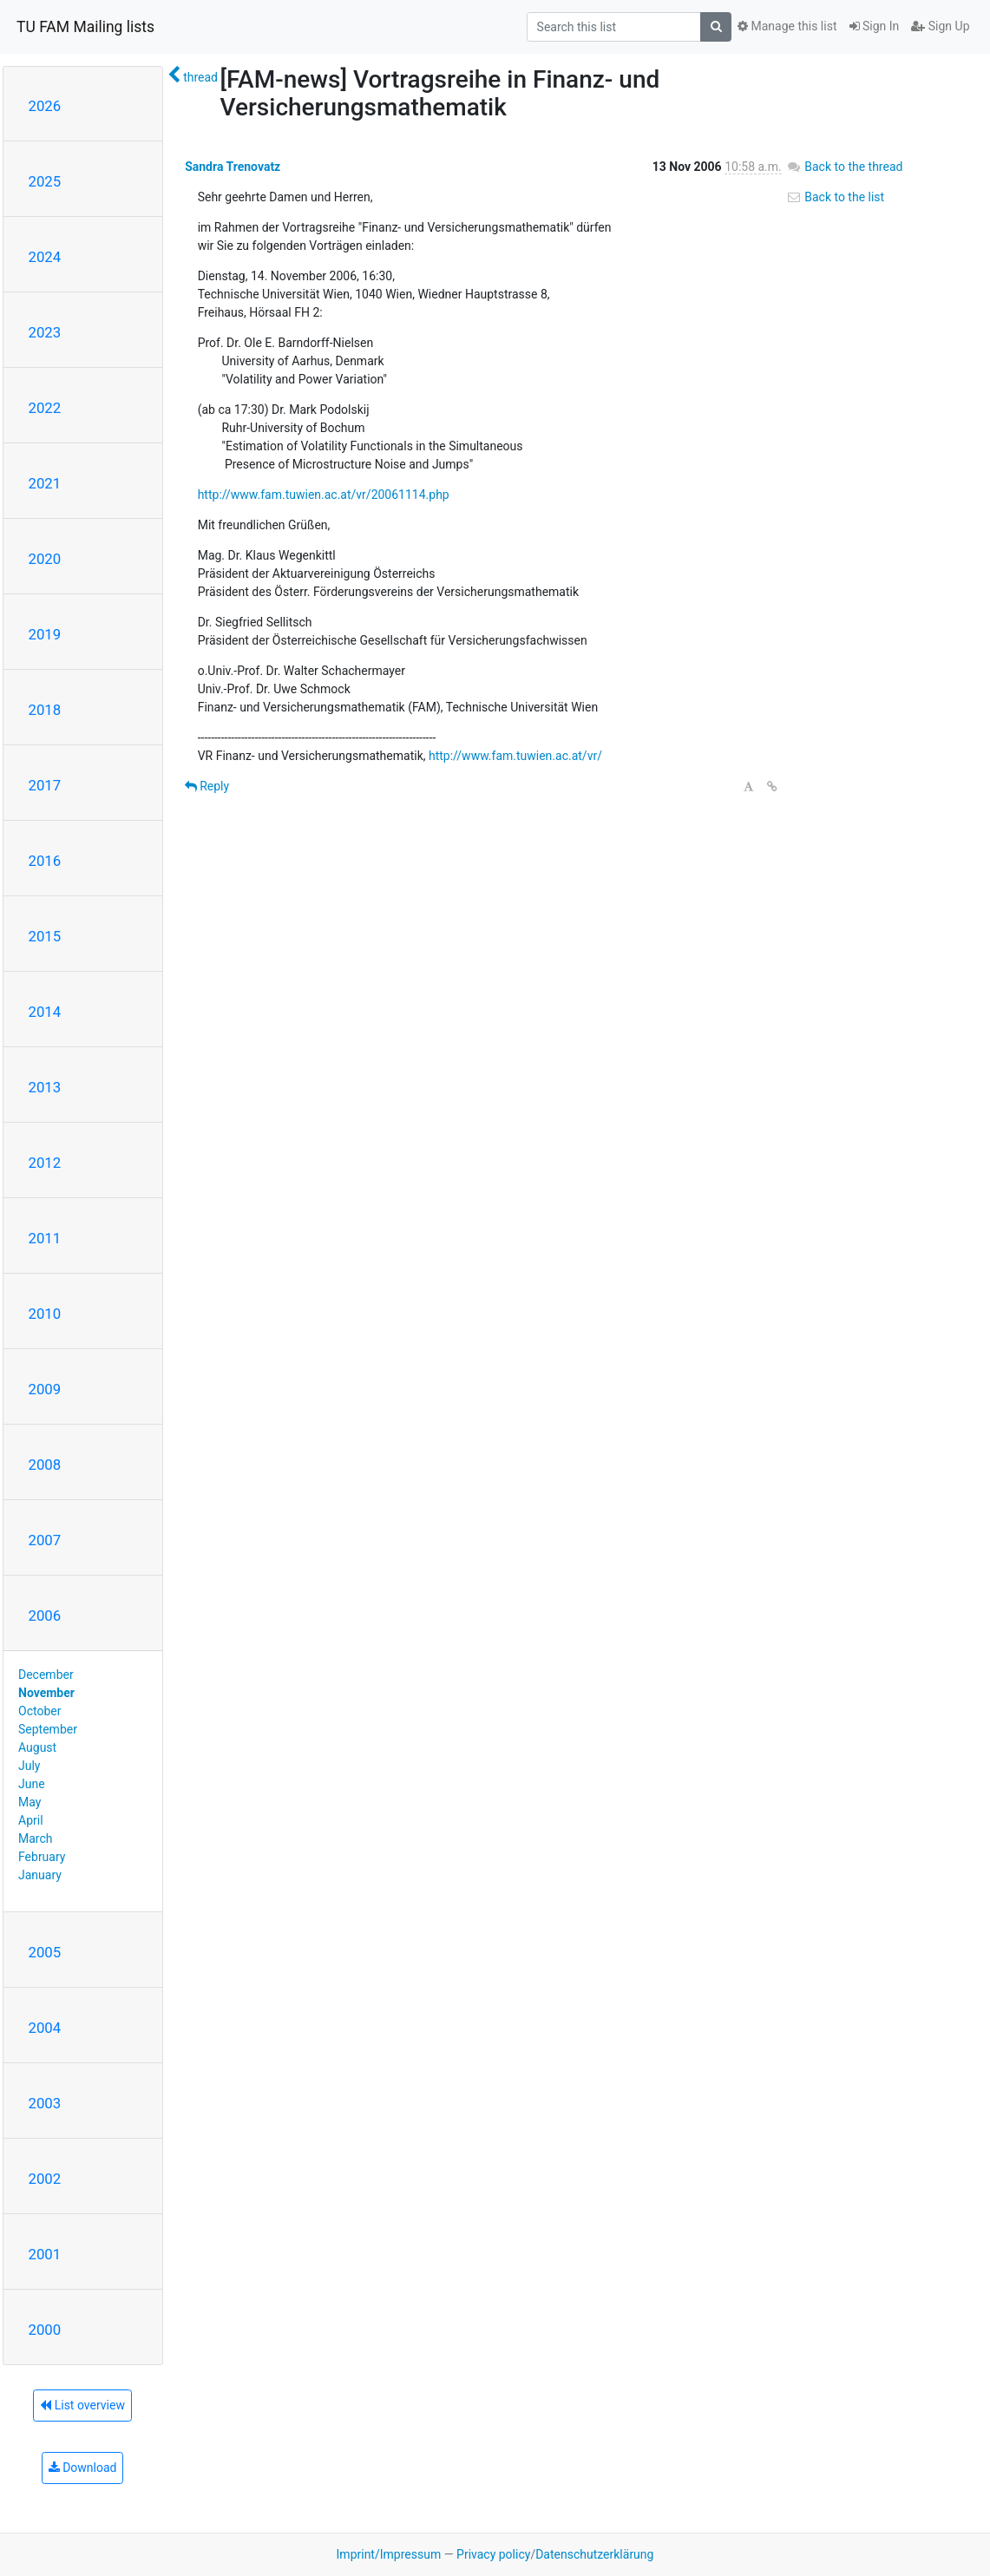 This screenshot has width=990, height=2576. What do you see at coordinates (82, 2405) in the screenshot?
I see `List overview` at bounding box center [82, 2405].